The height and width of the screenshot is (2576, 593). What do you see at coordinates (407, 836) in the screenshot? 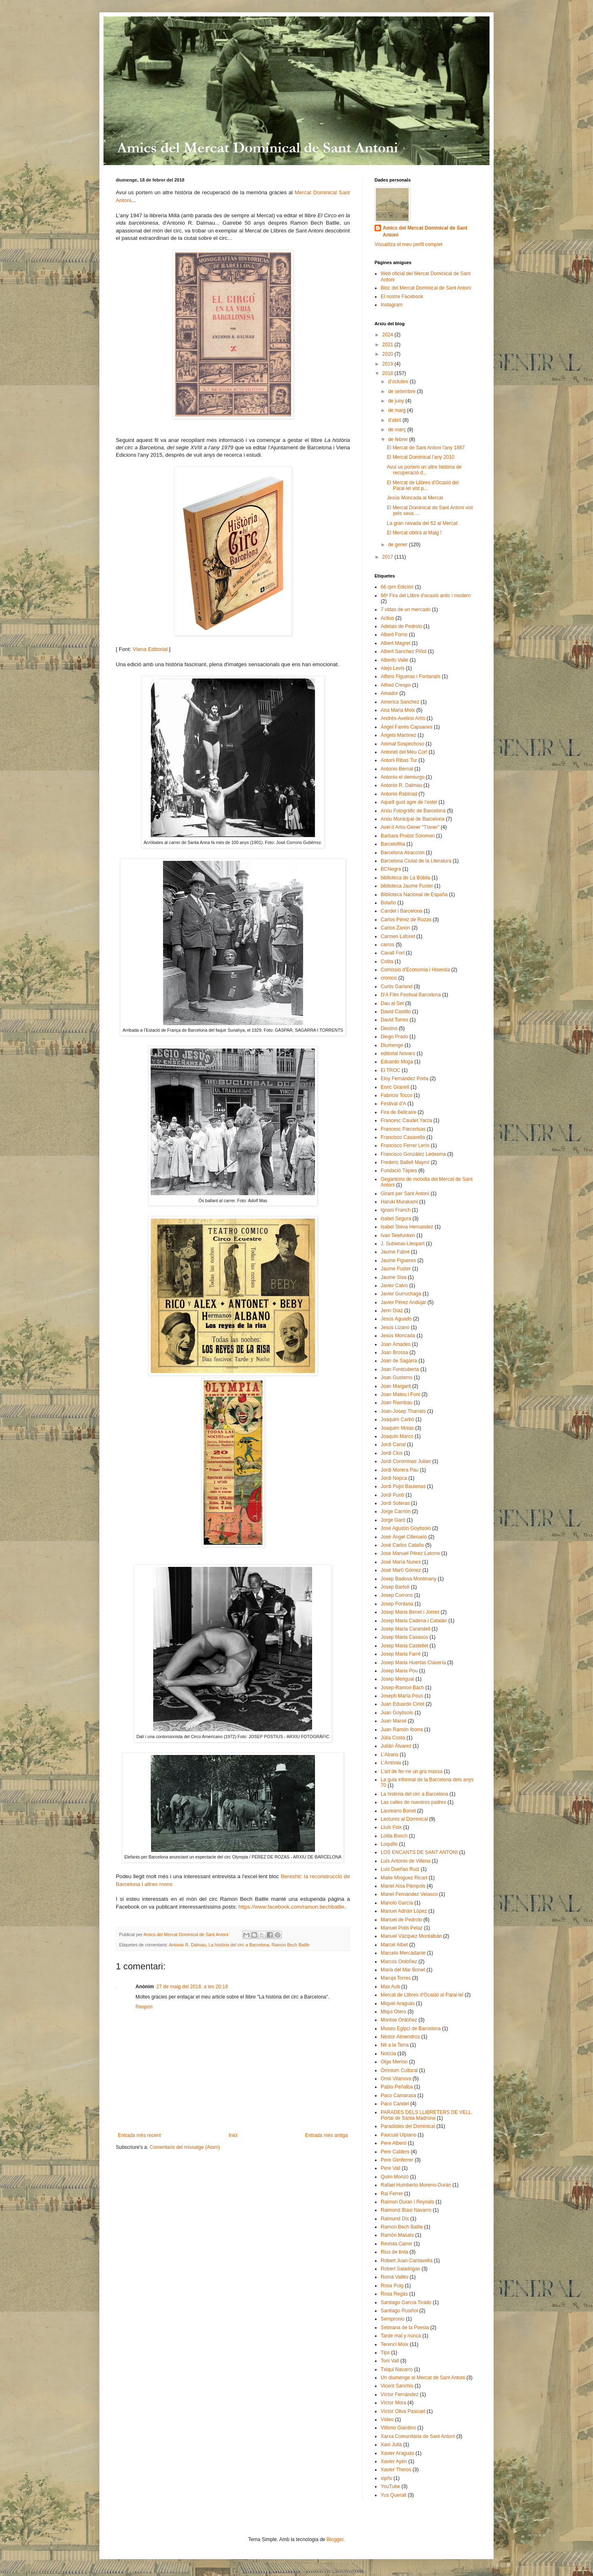
I see `Barbara Probst Solomon` at bounding box center [407, 836].